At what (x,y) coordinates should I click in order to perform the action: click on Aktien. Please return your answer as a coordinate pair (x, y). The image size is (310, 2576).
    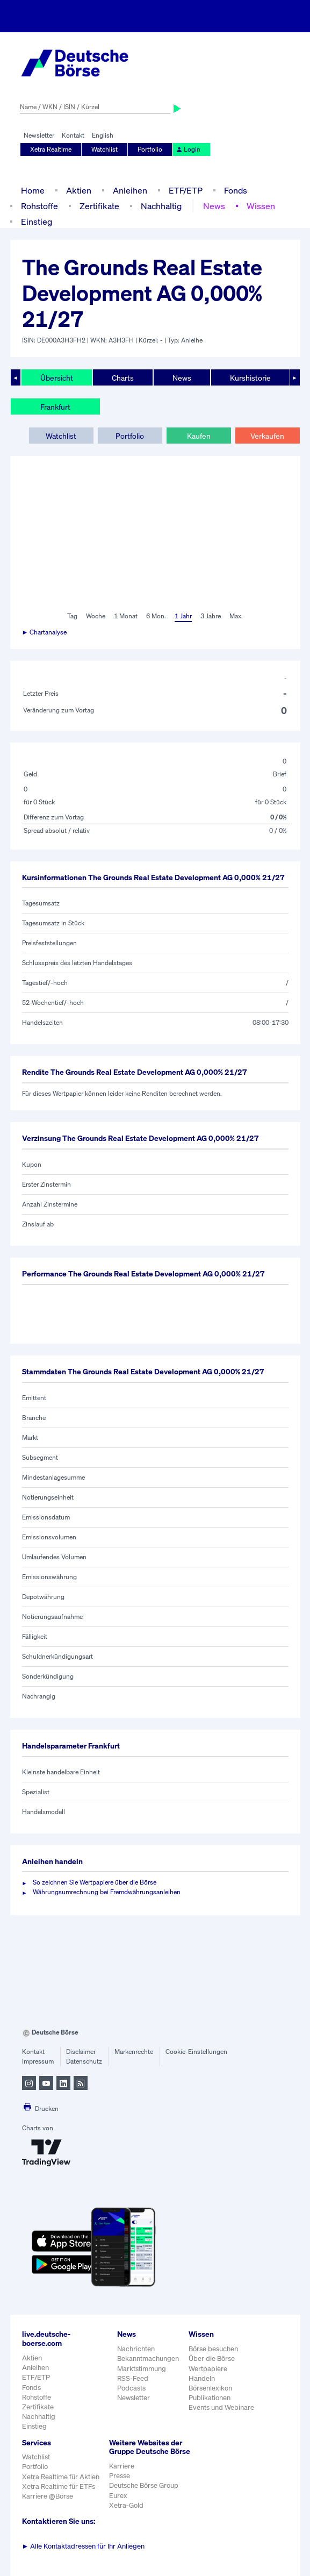
    Looking at the image, I should click on (78, 190).